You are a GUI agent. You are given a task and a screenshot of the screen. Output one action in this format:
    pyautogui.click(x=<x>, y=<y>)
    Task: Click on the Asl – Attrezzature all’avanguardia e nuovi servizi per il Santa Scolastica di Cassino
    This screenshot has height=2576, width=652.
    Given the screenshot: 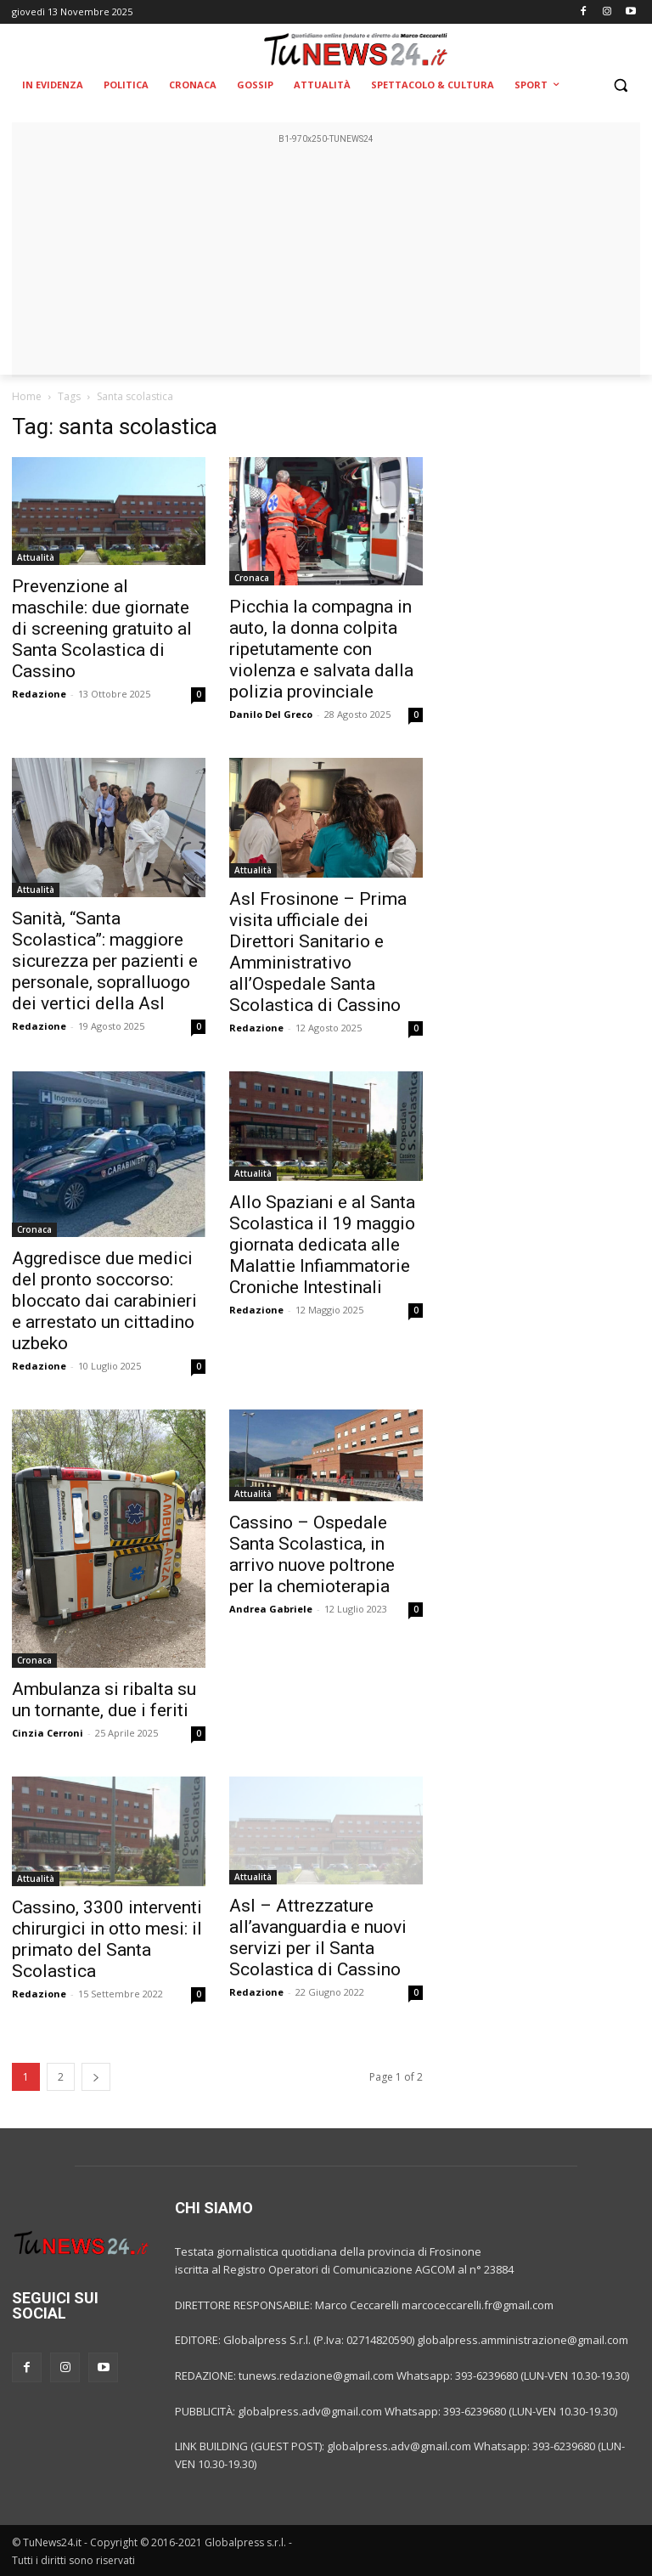 What is the action you would take?
    pyautogui.click(x=318, y=1937)
    